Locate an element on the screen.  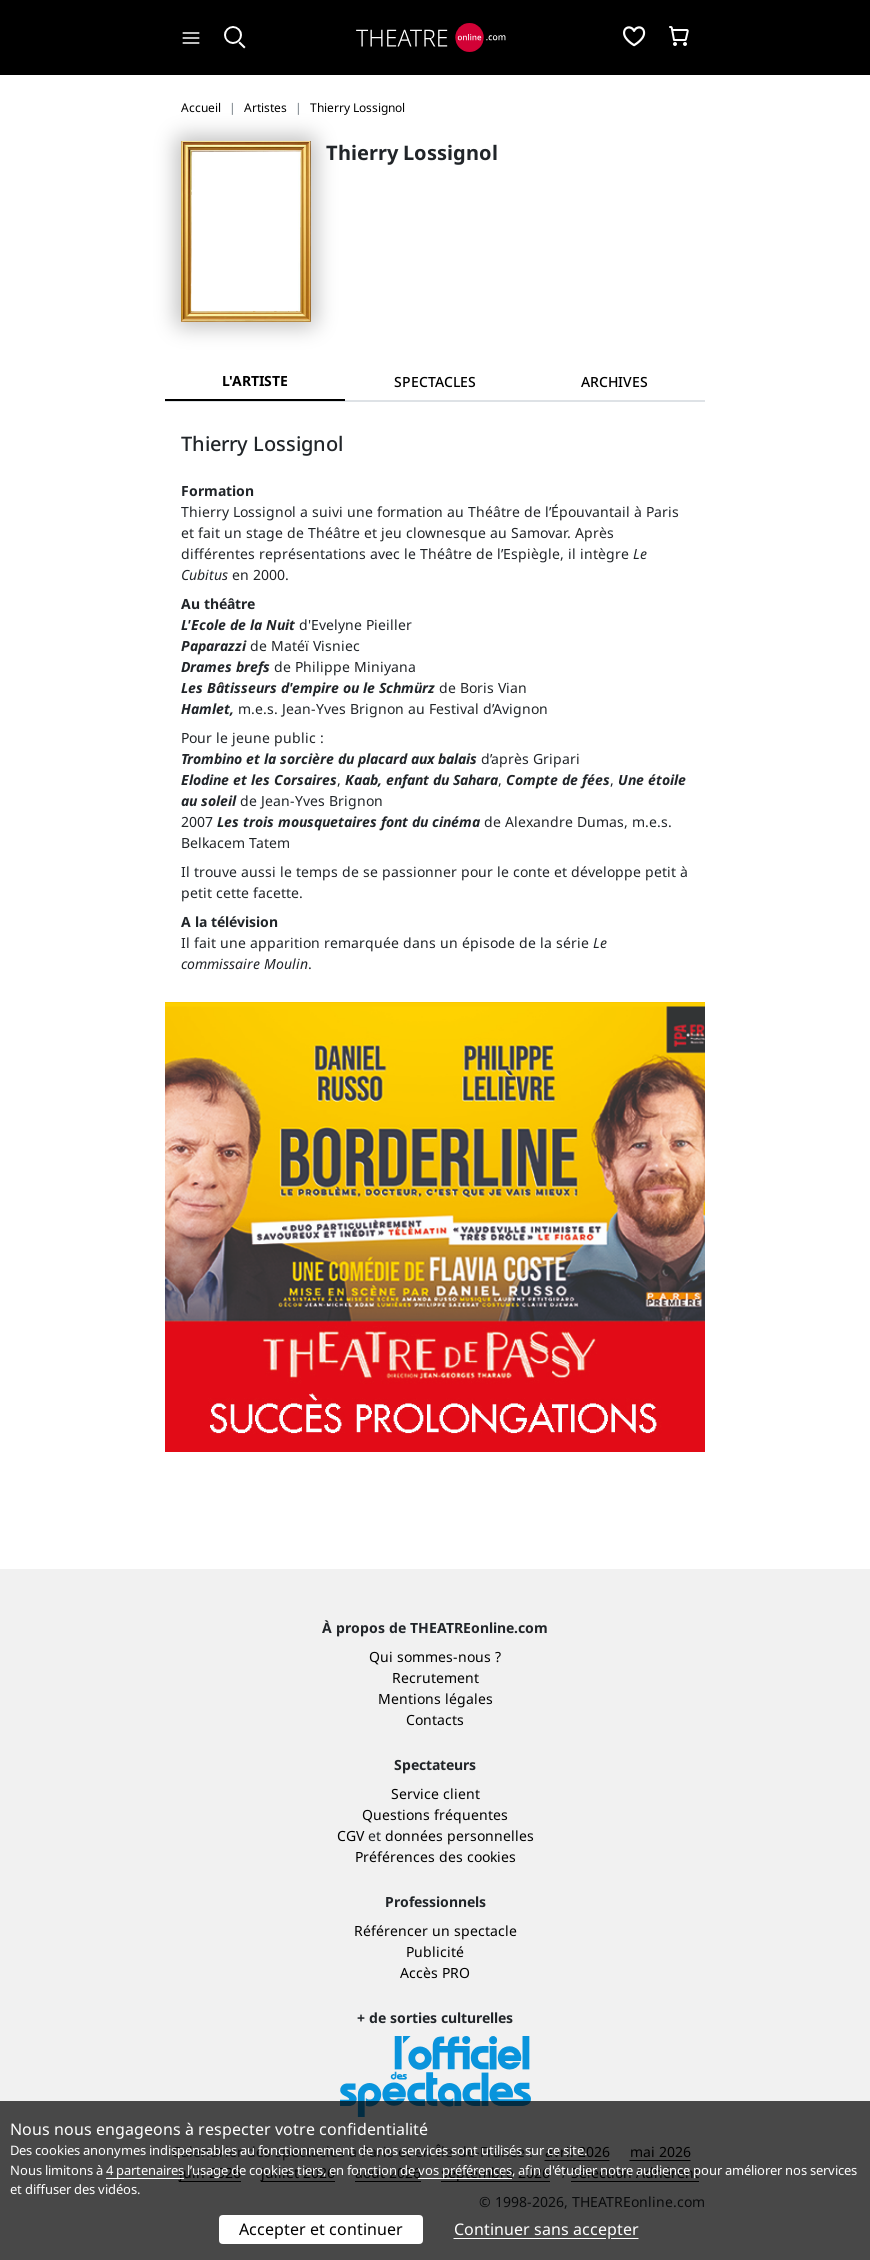
Préférences des cookies is located at coordinates (435, 1856).